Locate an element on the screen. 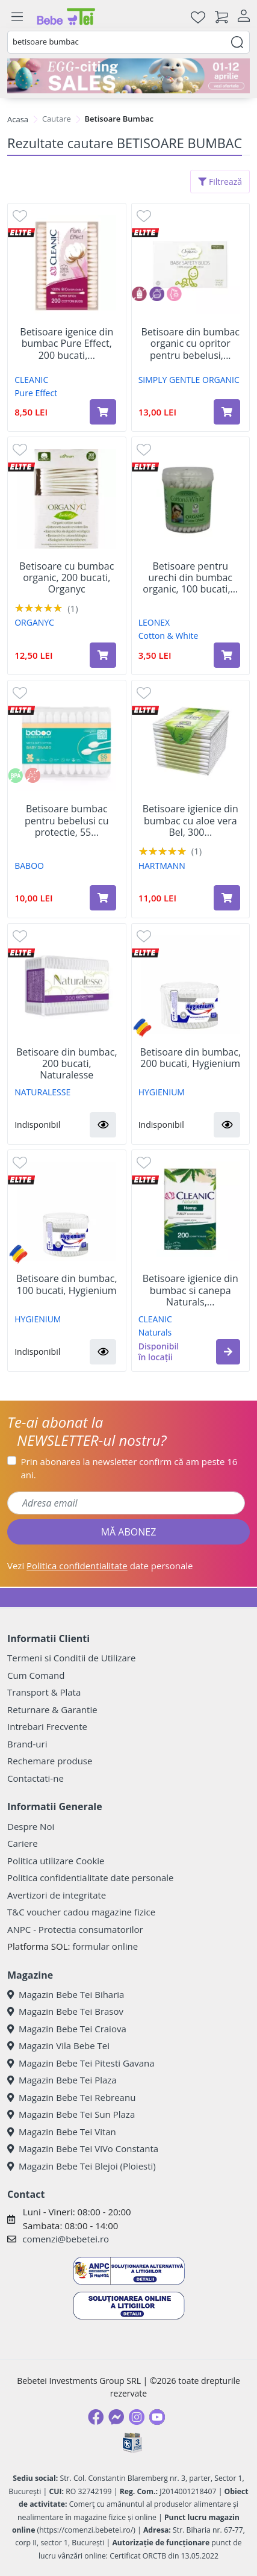 Image resolution: width=257 pixels, height=2576 pixels. Rechemare produse is located at coordinates (49, 1761).